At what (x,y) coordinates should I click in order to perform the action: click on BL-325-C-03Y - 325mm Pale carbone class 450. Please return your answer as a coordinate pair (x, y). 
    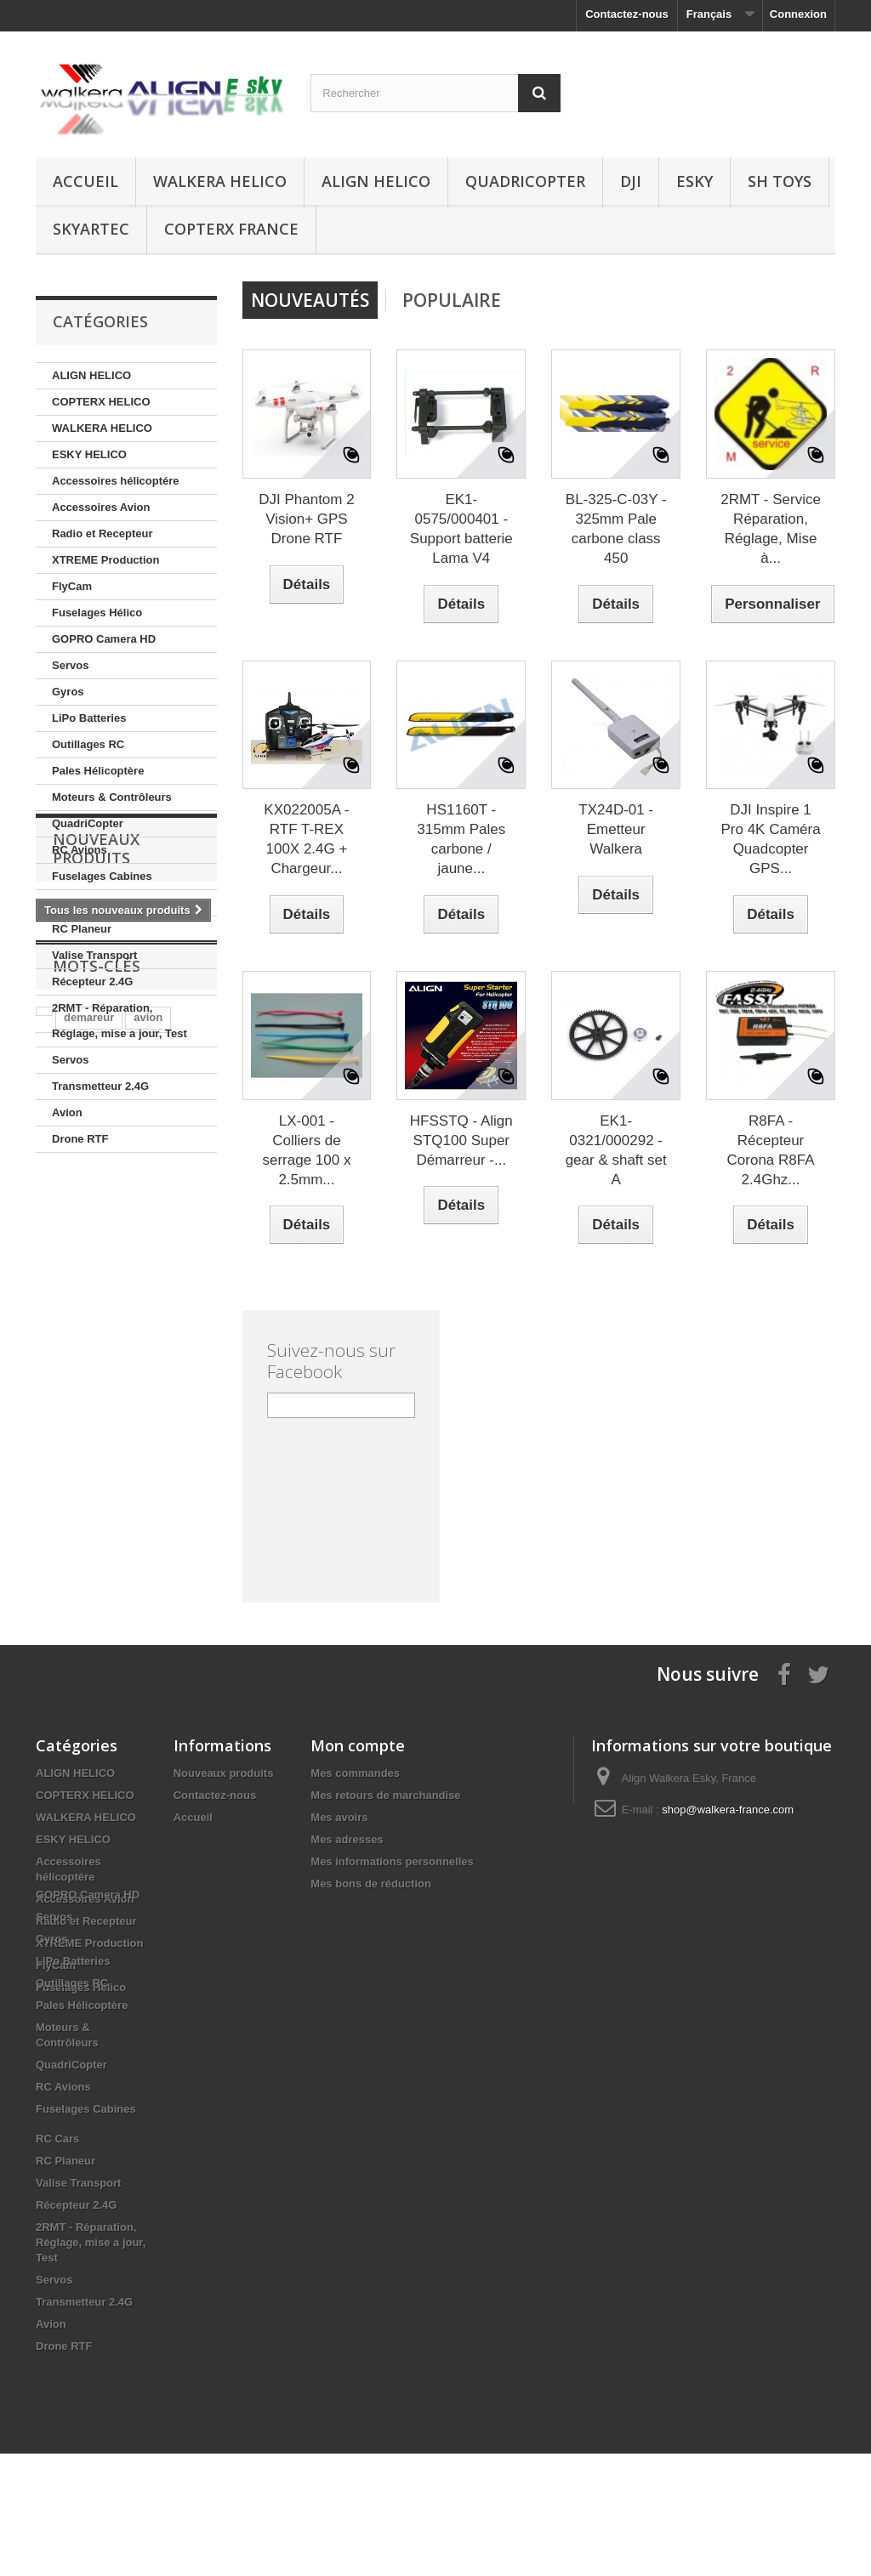
    Looking at the image, I should click on (616, 528).